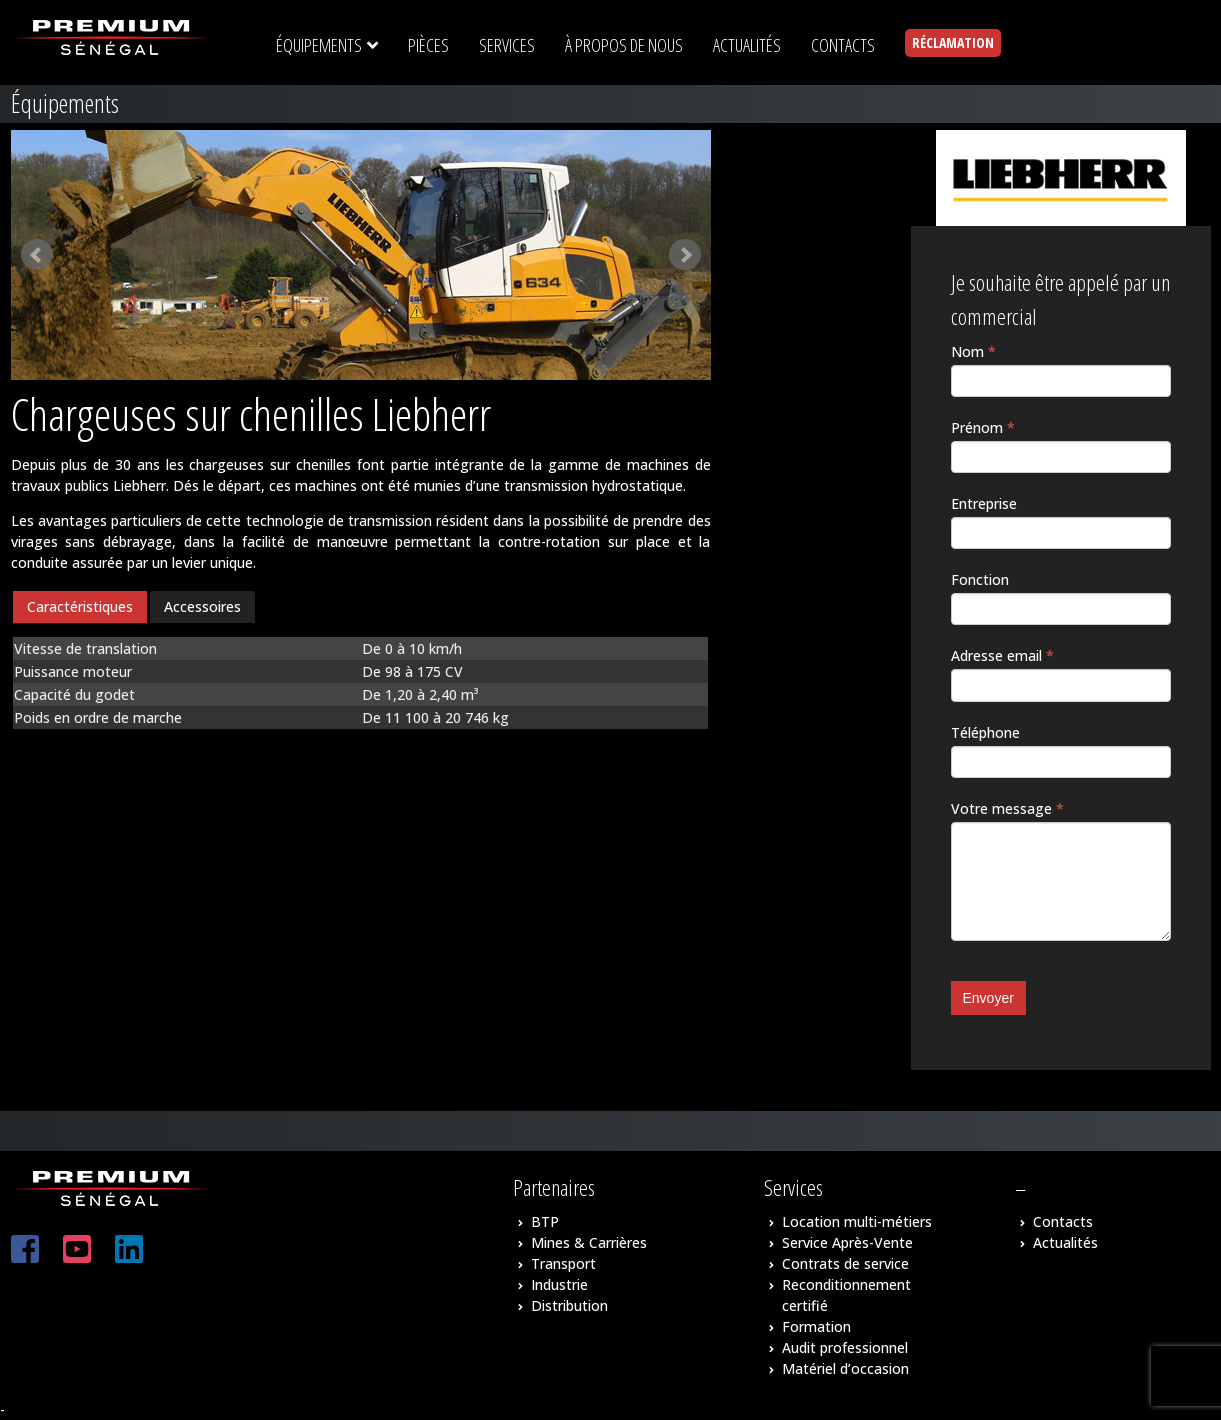  Describe the element at coordinates (80, 607) in the screenshot. I see `[tab]` at that location.